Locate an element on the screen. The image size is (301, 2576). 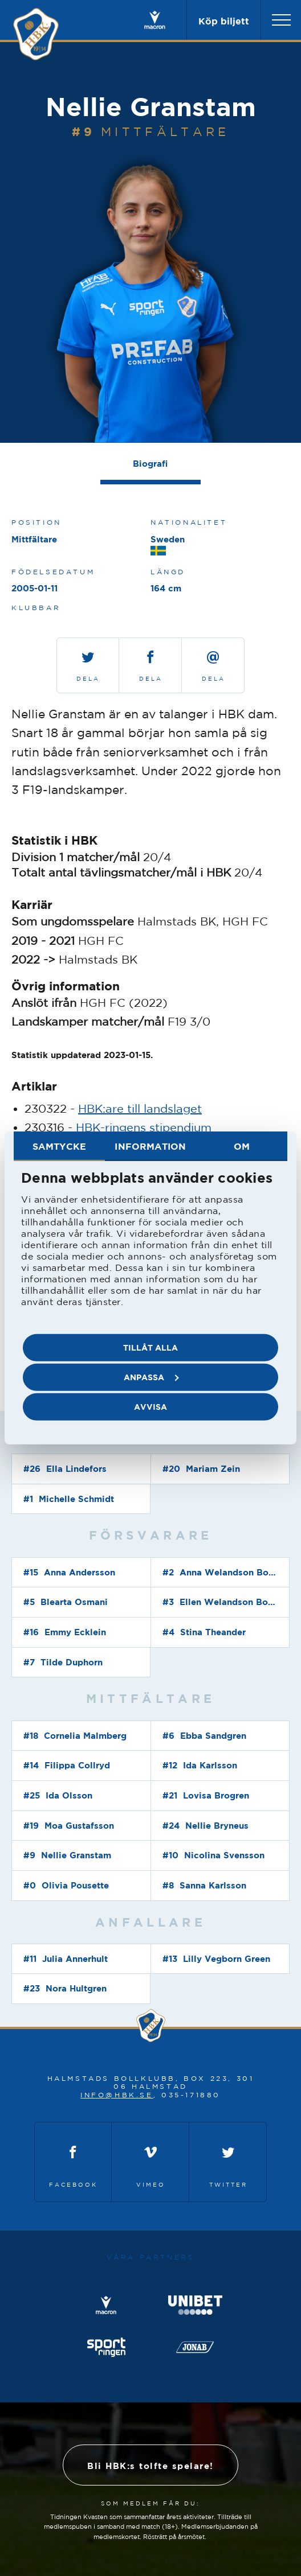
Information [tab] is located at coordinates (150, 1146).